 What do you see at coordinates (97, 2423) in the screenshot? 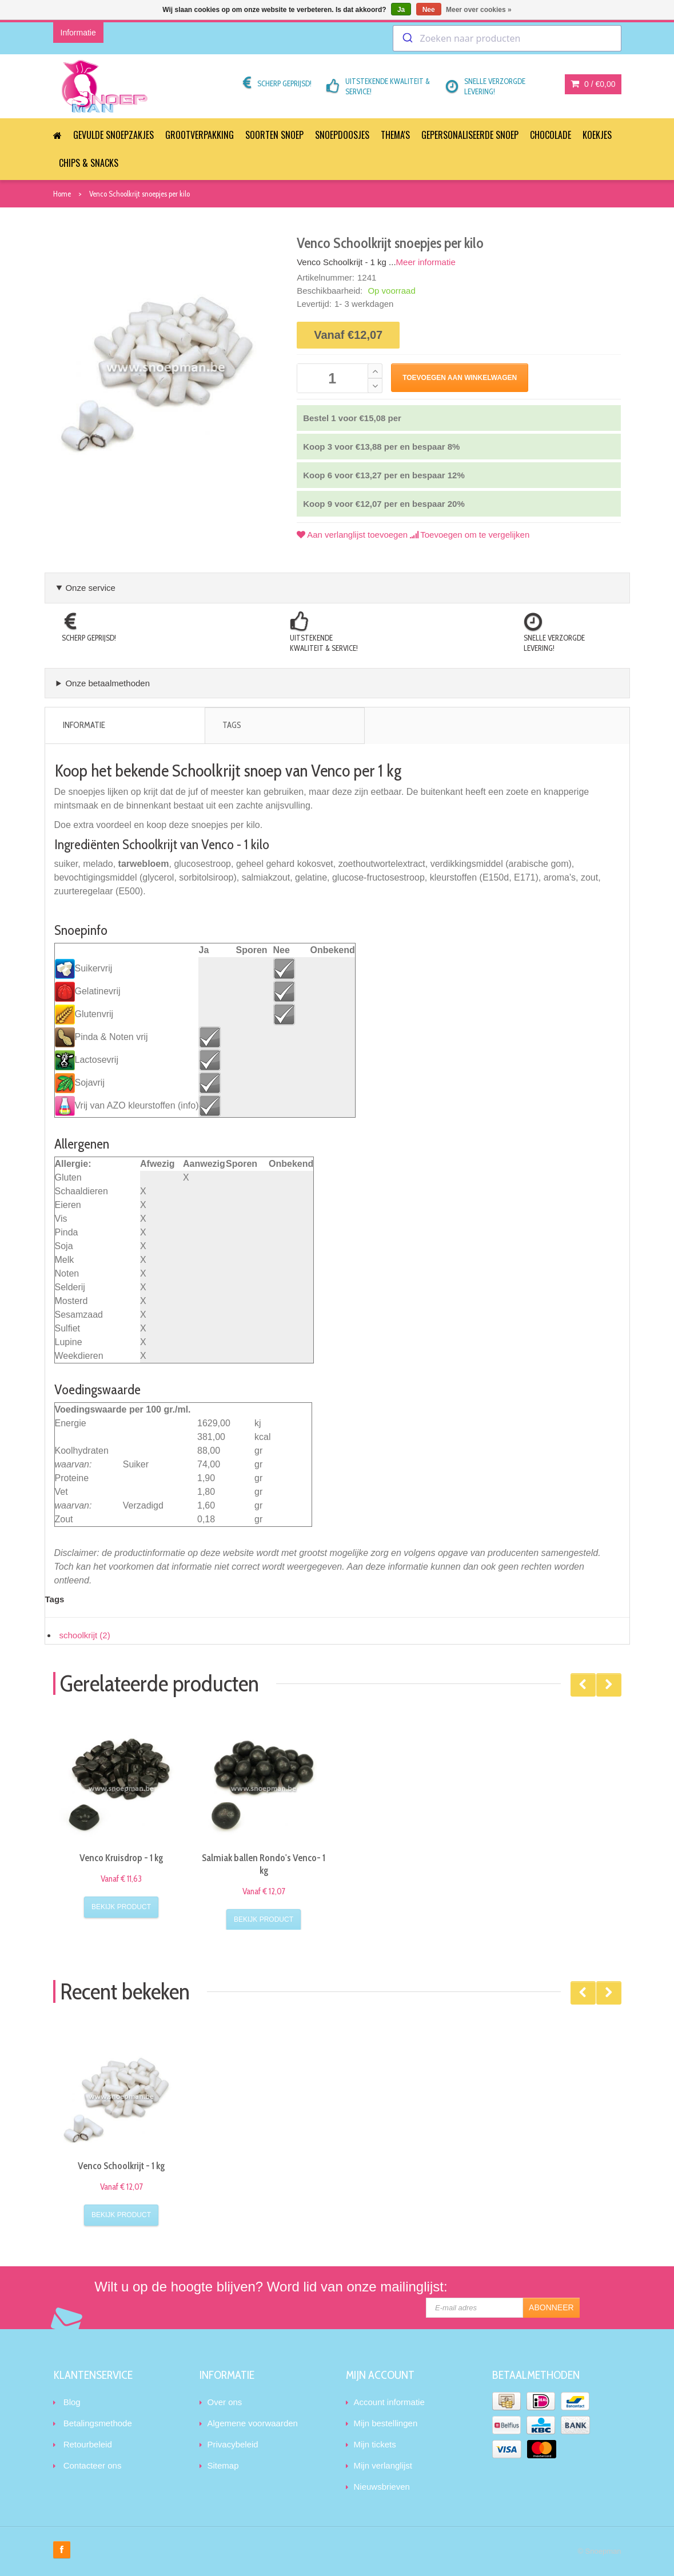
I see `Betalingsmethode` at bounding box center [97, 2423].